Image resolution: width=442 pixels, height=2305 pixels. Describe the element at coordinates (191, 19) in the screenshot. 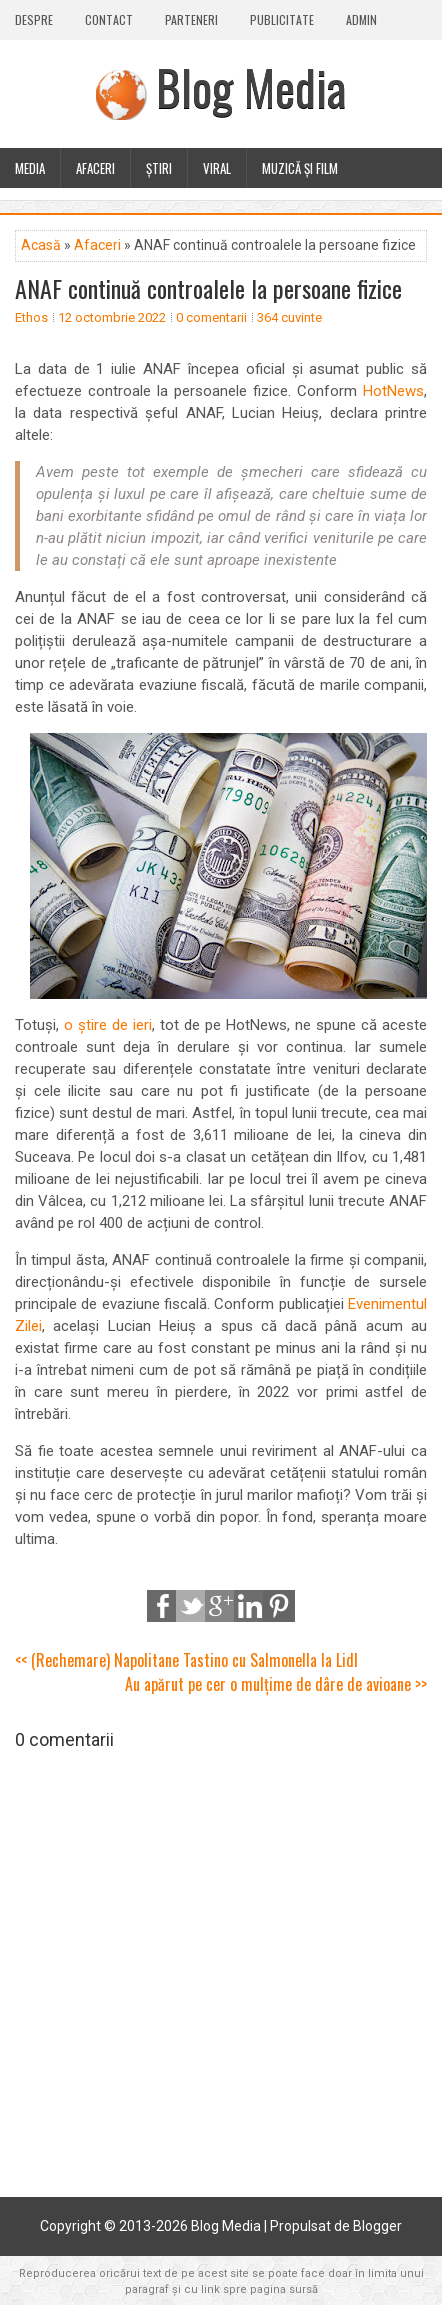

I see `Parteneri` at that location.